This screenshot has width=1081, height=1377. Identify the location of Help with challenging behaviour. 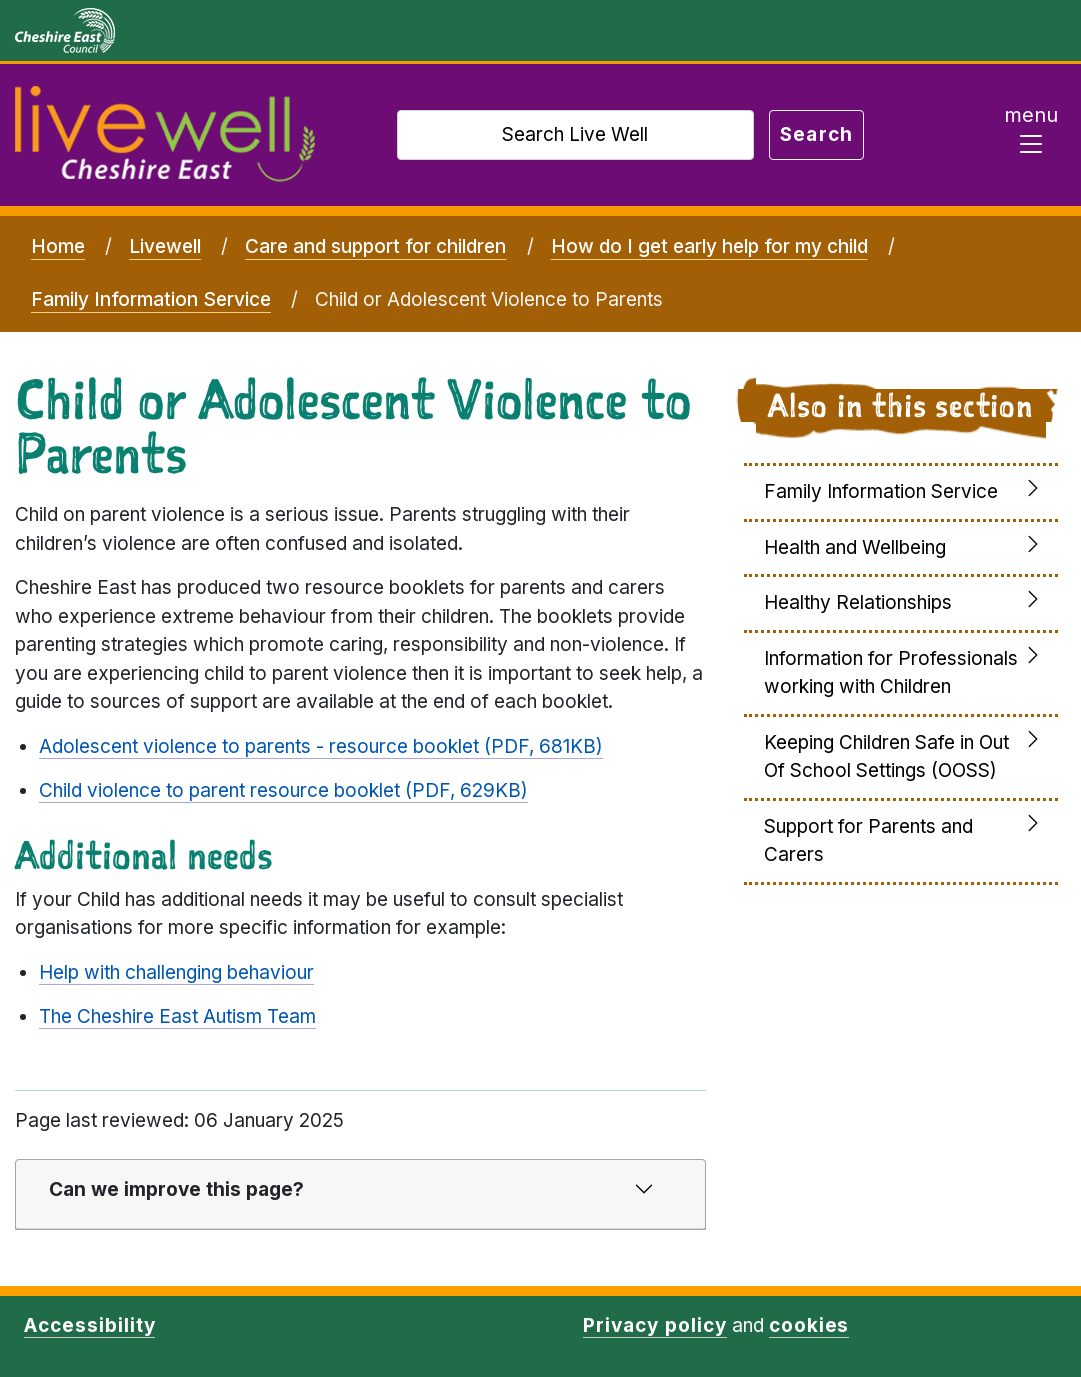
(176, 972).